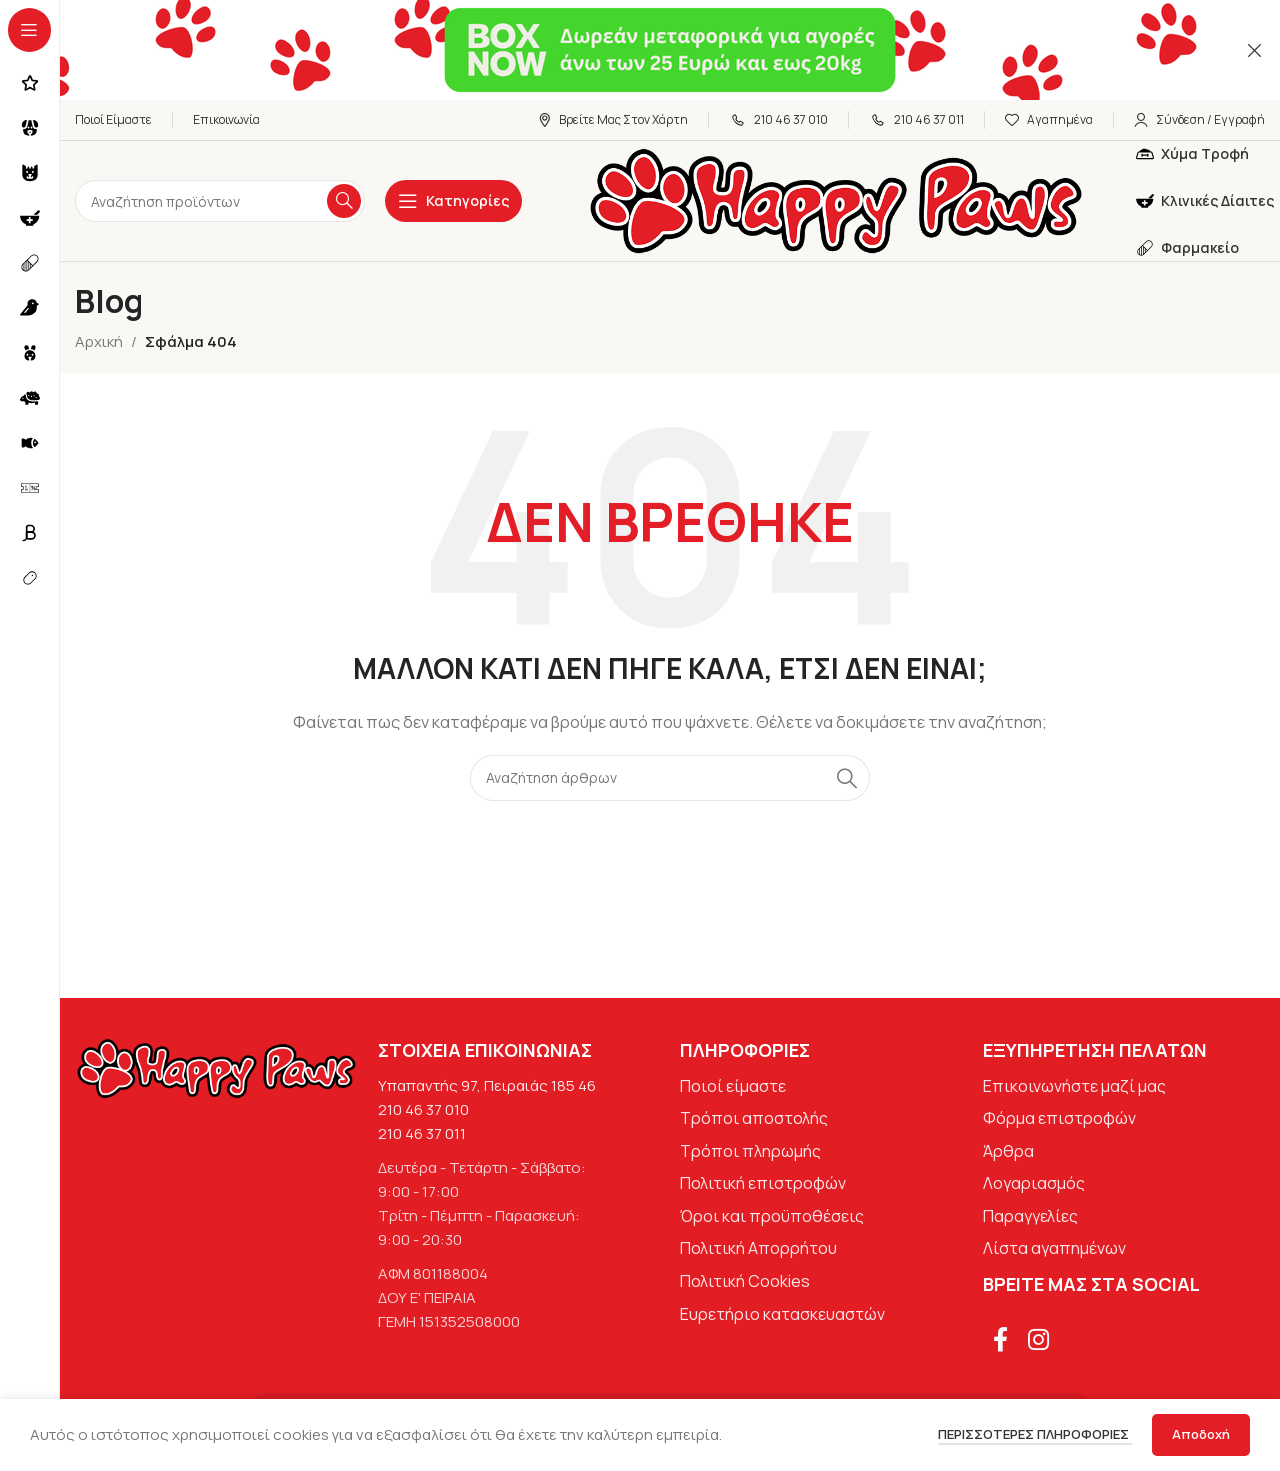 This screenshot has width=1280, height=1471. Describe the element at coordinates (453, 201) in the screenshot. I see `[Open sticky navigation]` at that location.